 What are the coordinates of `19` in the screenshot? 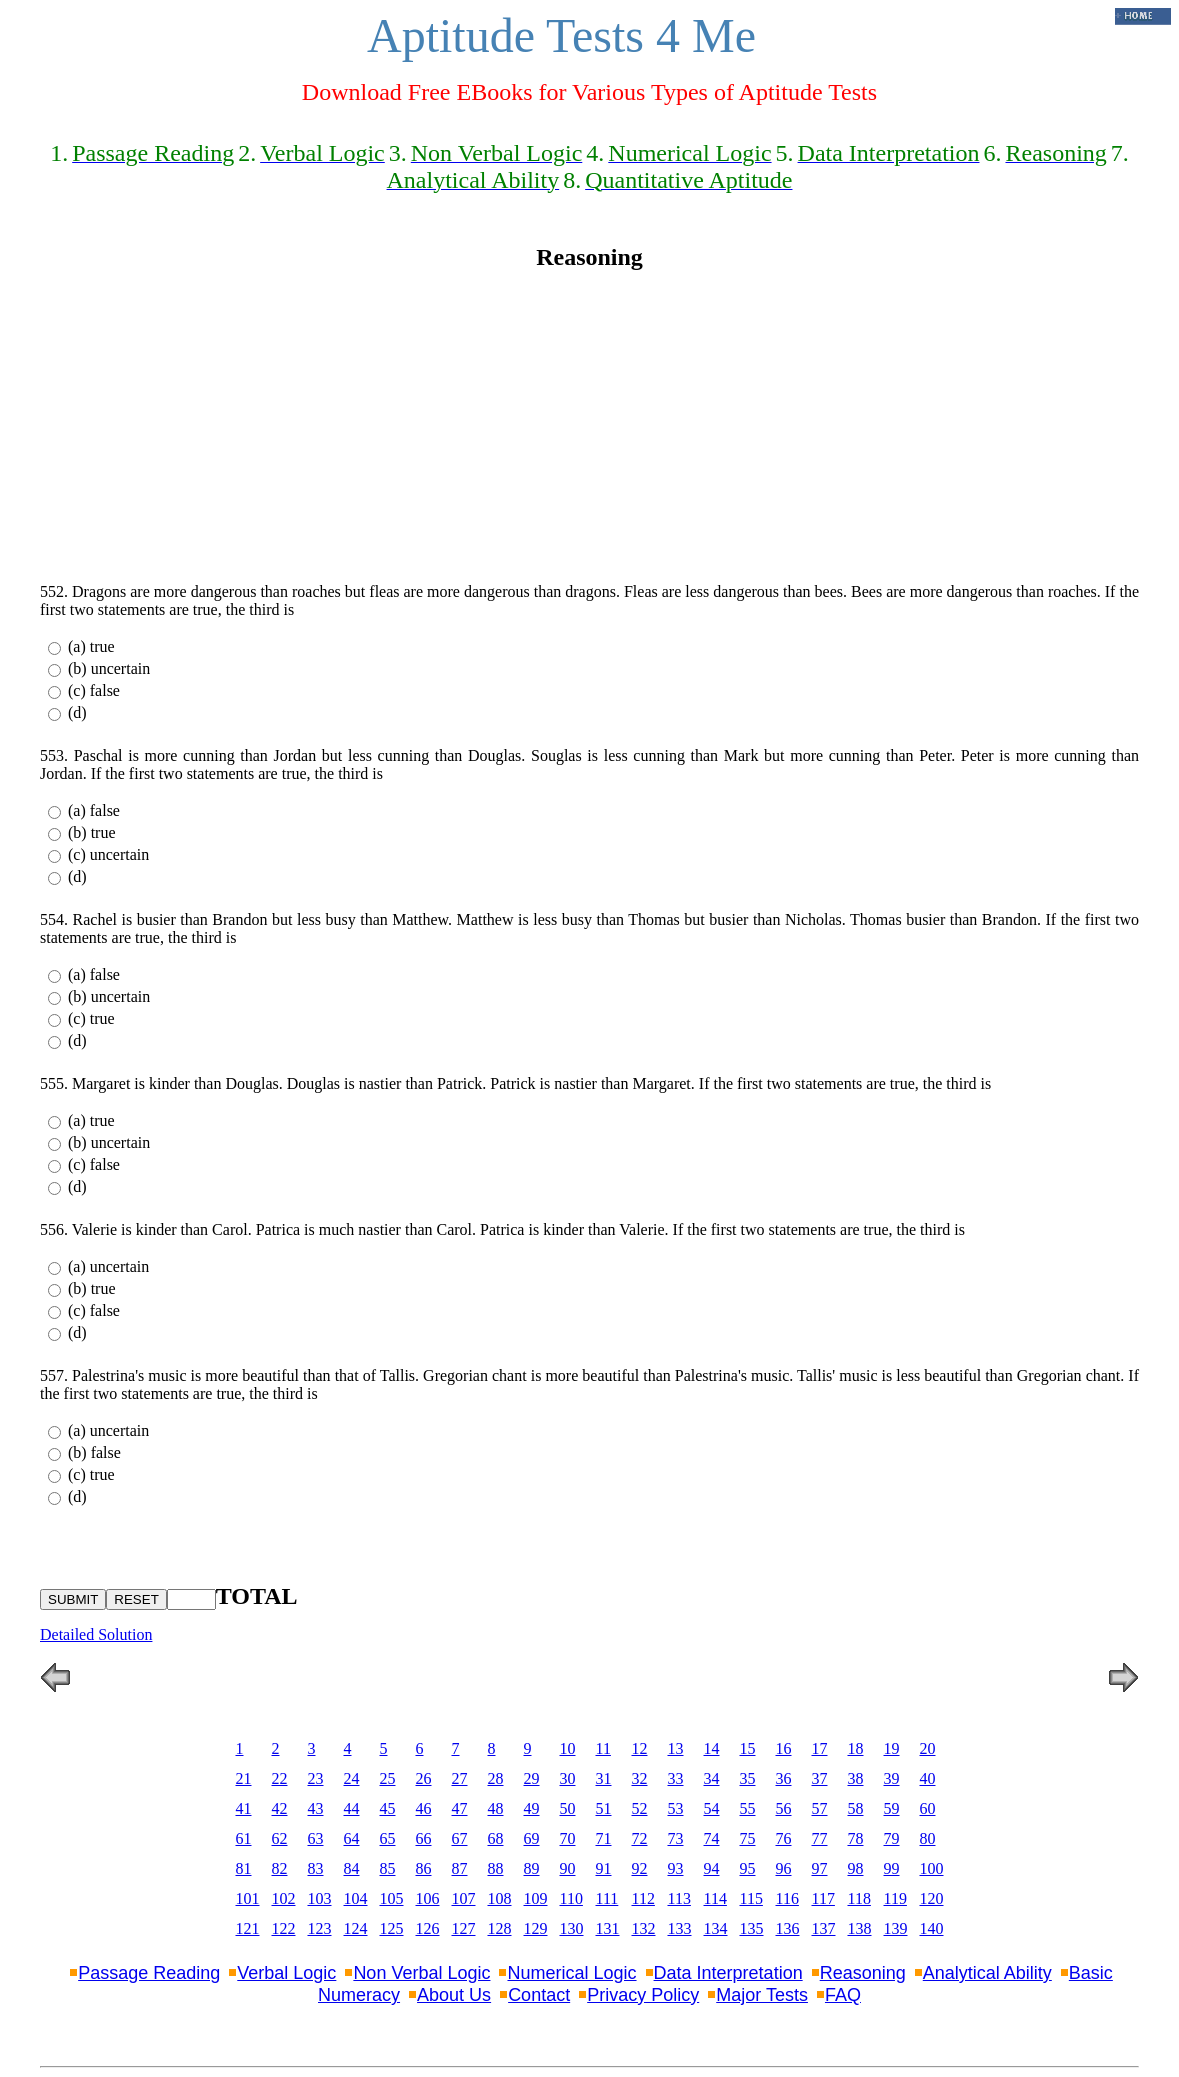 It's located at (892, 1748).